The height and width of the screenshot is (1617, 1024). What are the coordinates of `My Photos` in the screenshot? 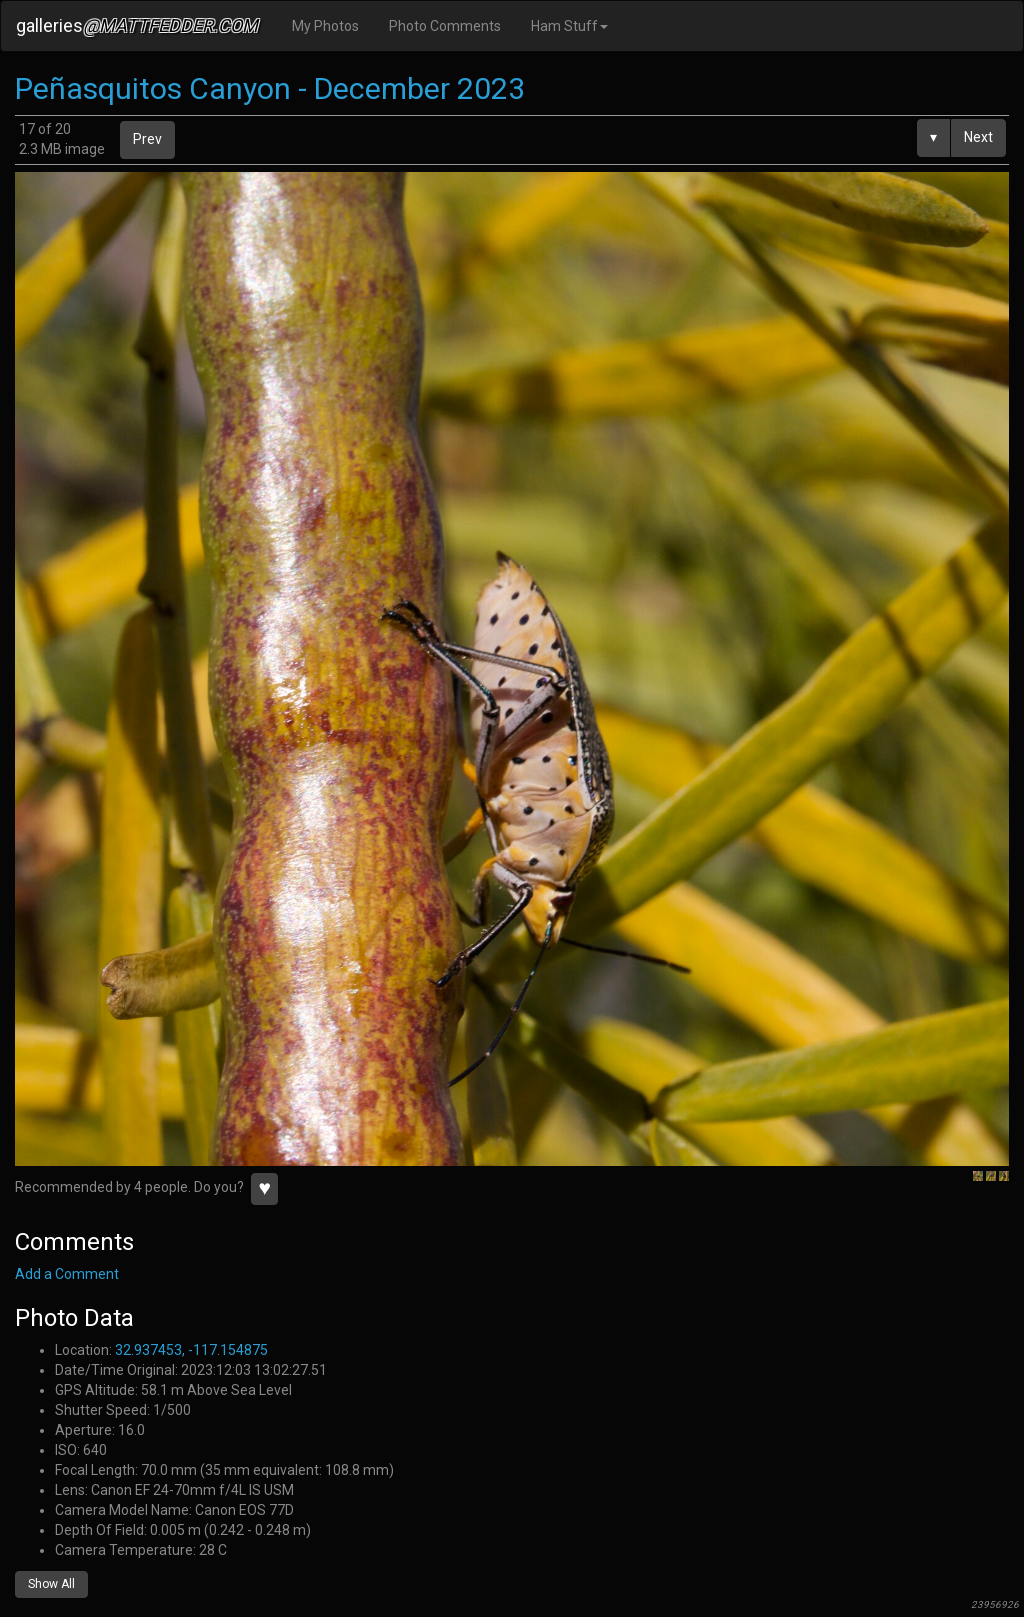 It's located at (325, 26).